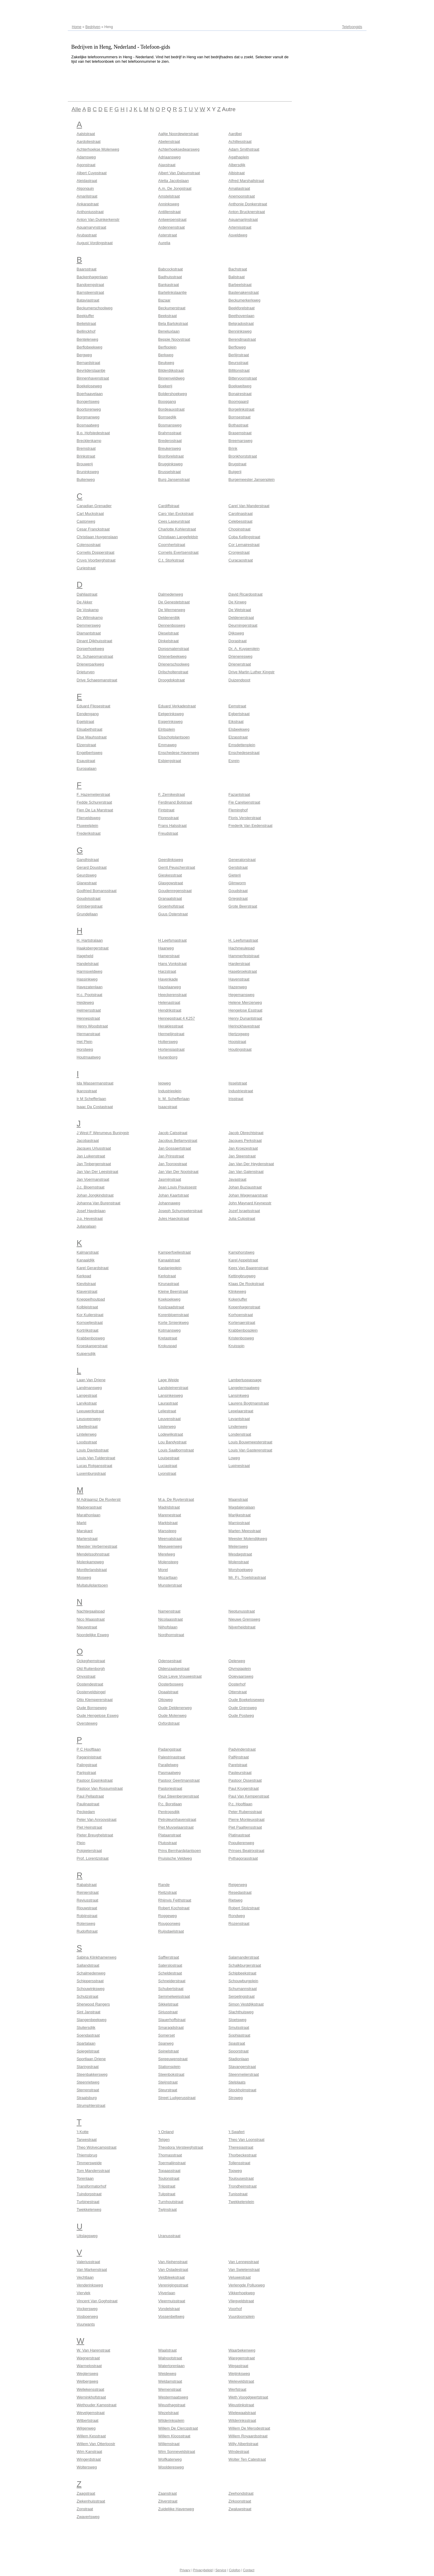  What do you see at coordinates (168, 1283) in the screenshot?
I see `Kirunastraat` at bounding box center [168, 1283].